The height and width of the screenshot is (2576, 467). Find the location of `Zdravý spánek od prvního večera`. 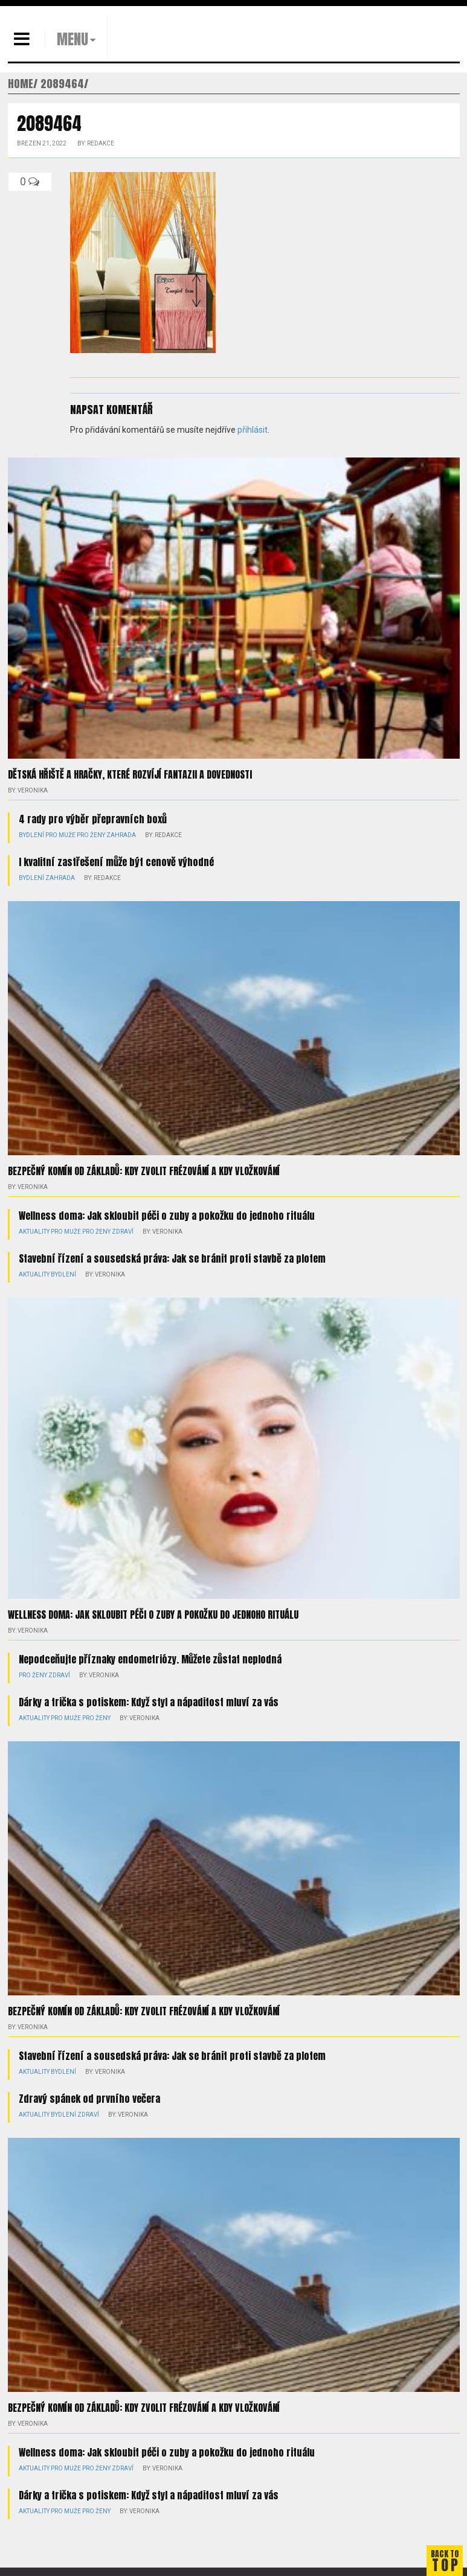

Zdravý spánek od prvního večera is located at coordinates (89, 2098).